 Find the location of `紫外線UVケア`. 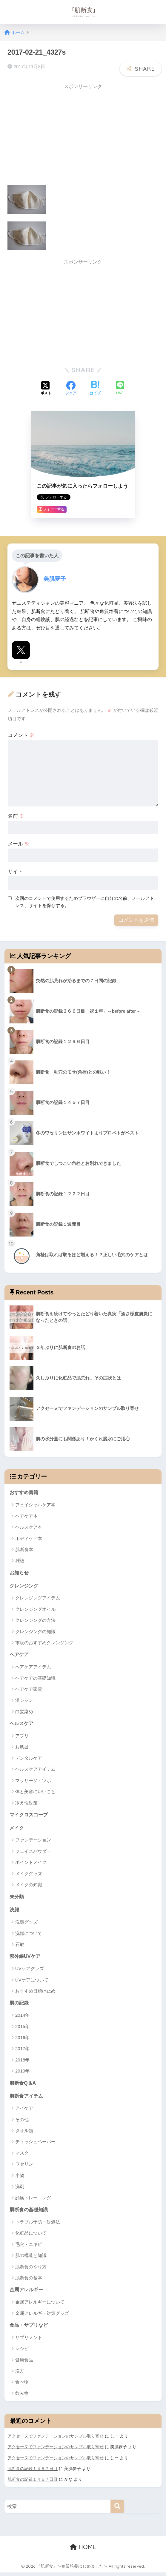

紫外線UVケア is located at coordinates (26, 1958).